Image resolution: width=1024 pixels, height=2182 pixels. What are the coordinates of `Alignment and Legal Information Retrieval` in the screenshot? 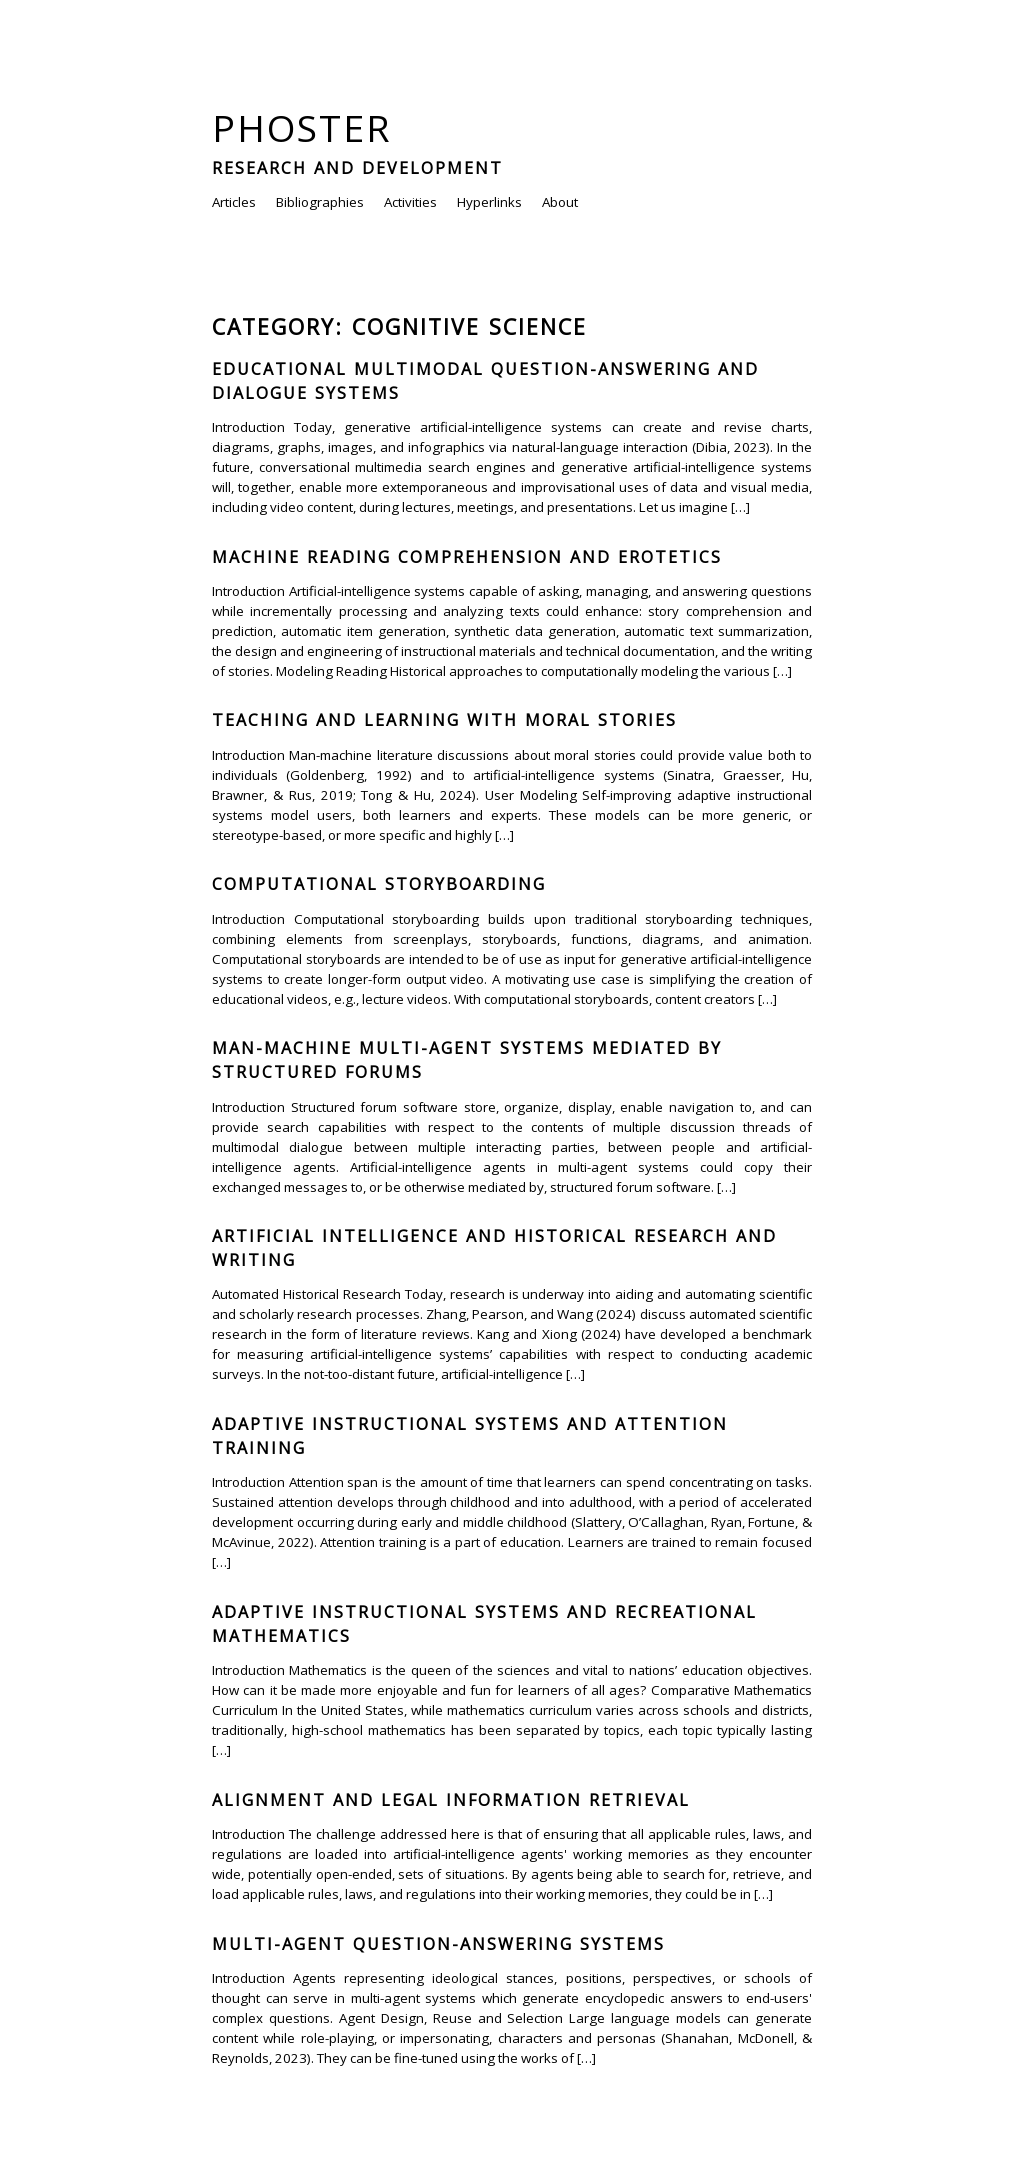 It's located at (451, 1800).